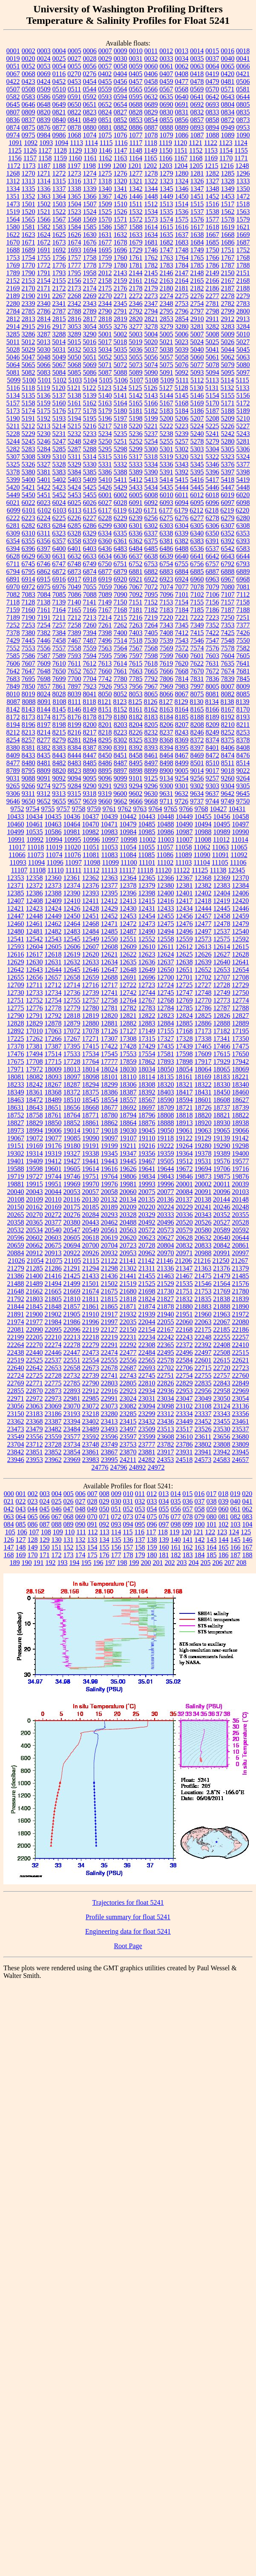 Image resolution: width=256 pixels, height=2576 pixels. What do you see at coordinates (44, 181) in the screenshot?
I see `1314` at bounding box center [44, 181].